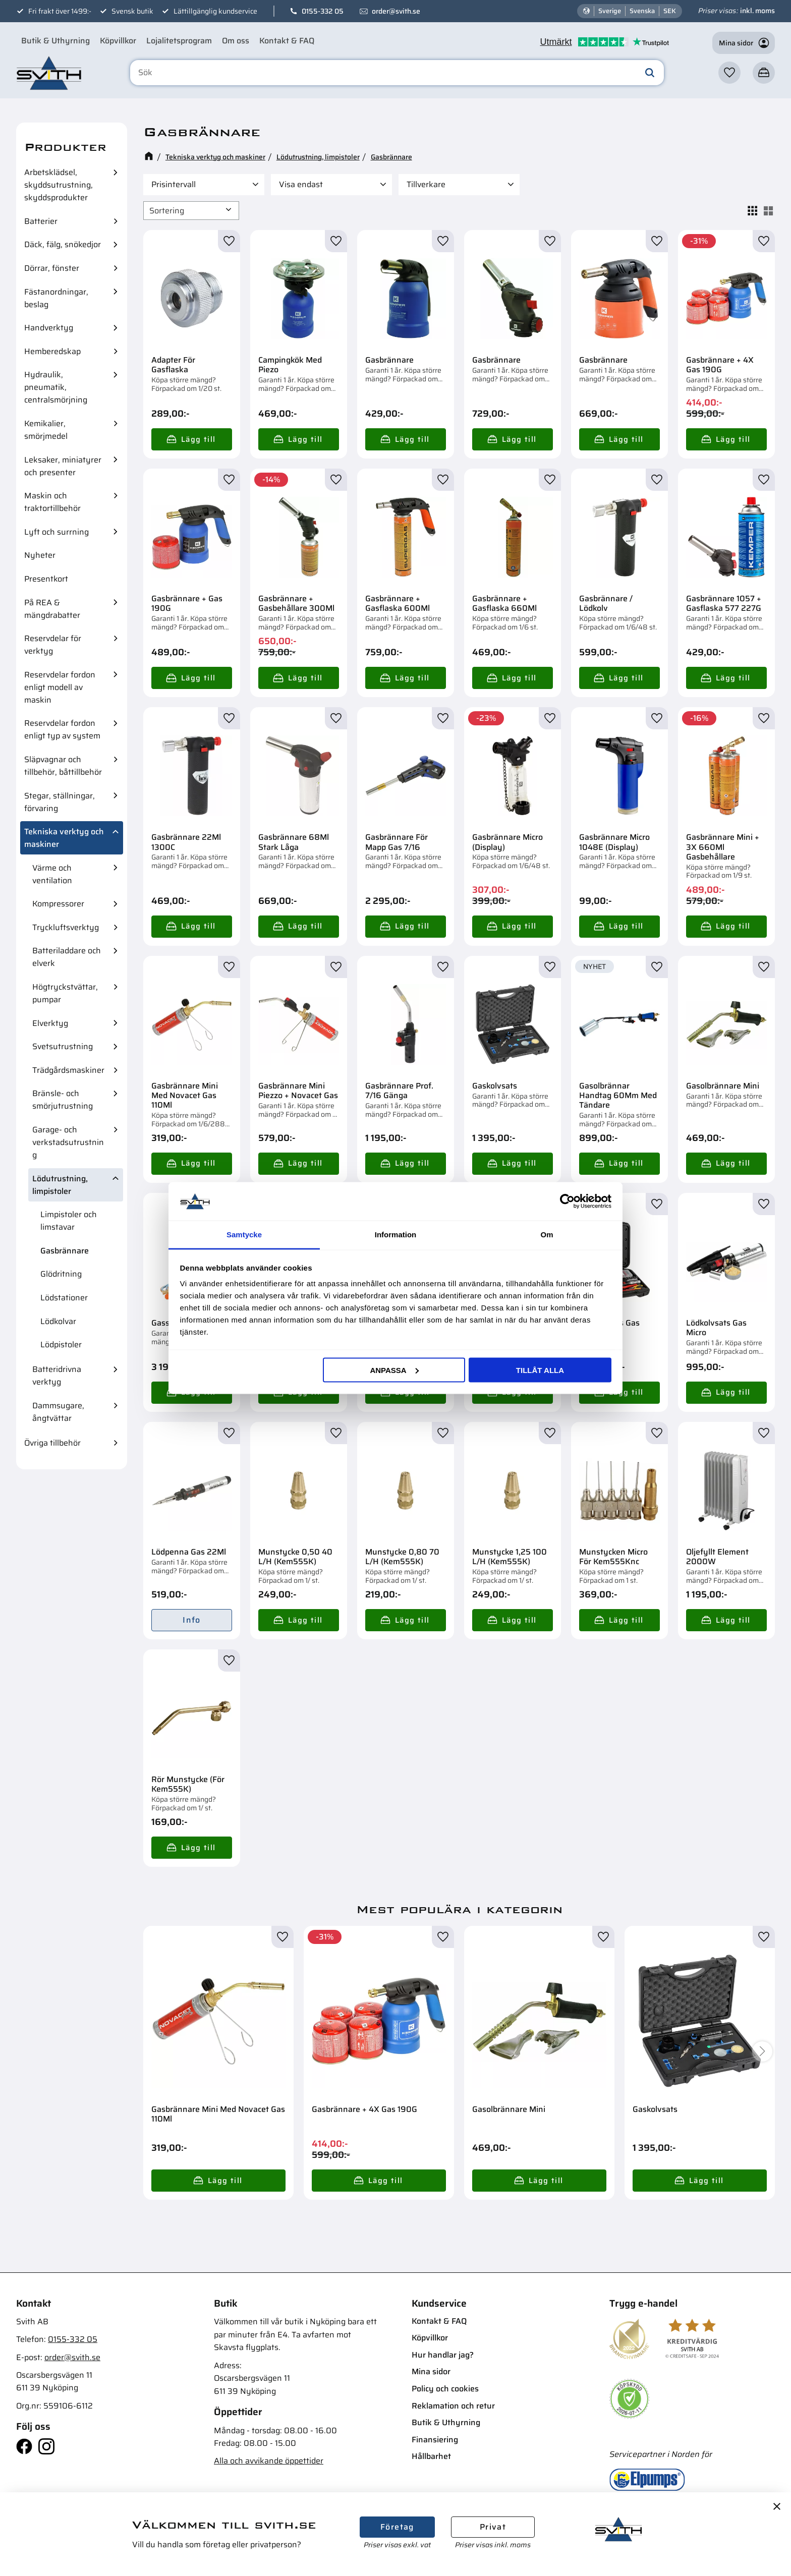 This screenshot has width=791, height=2576. I want to click on Reservdelar för verktyg [menuitem], so click(52, 644).